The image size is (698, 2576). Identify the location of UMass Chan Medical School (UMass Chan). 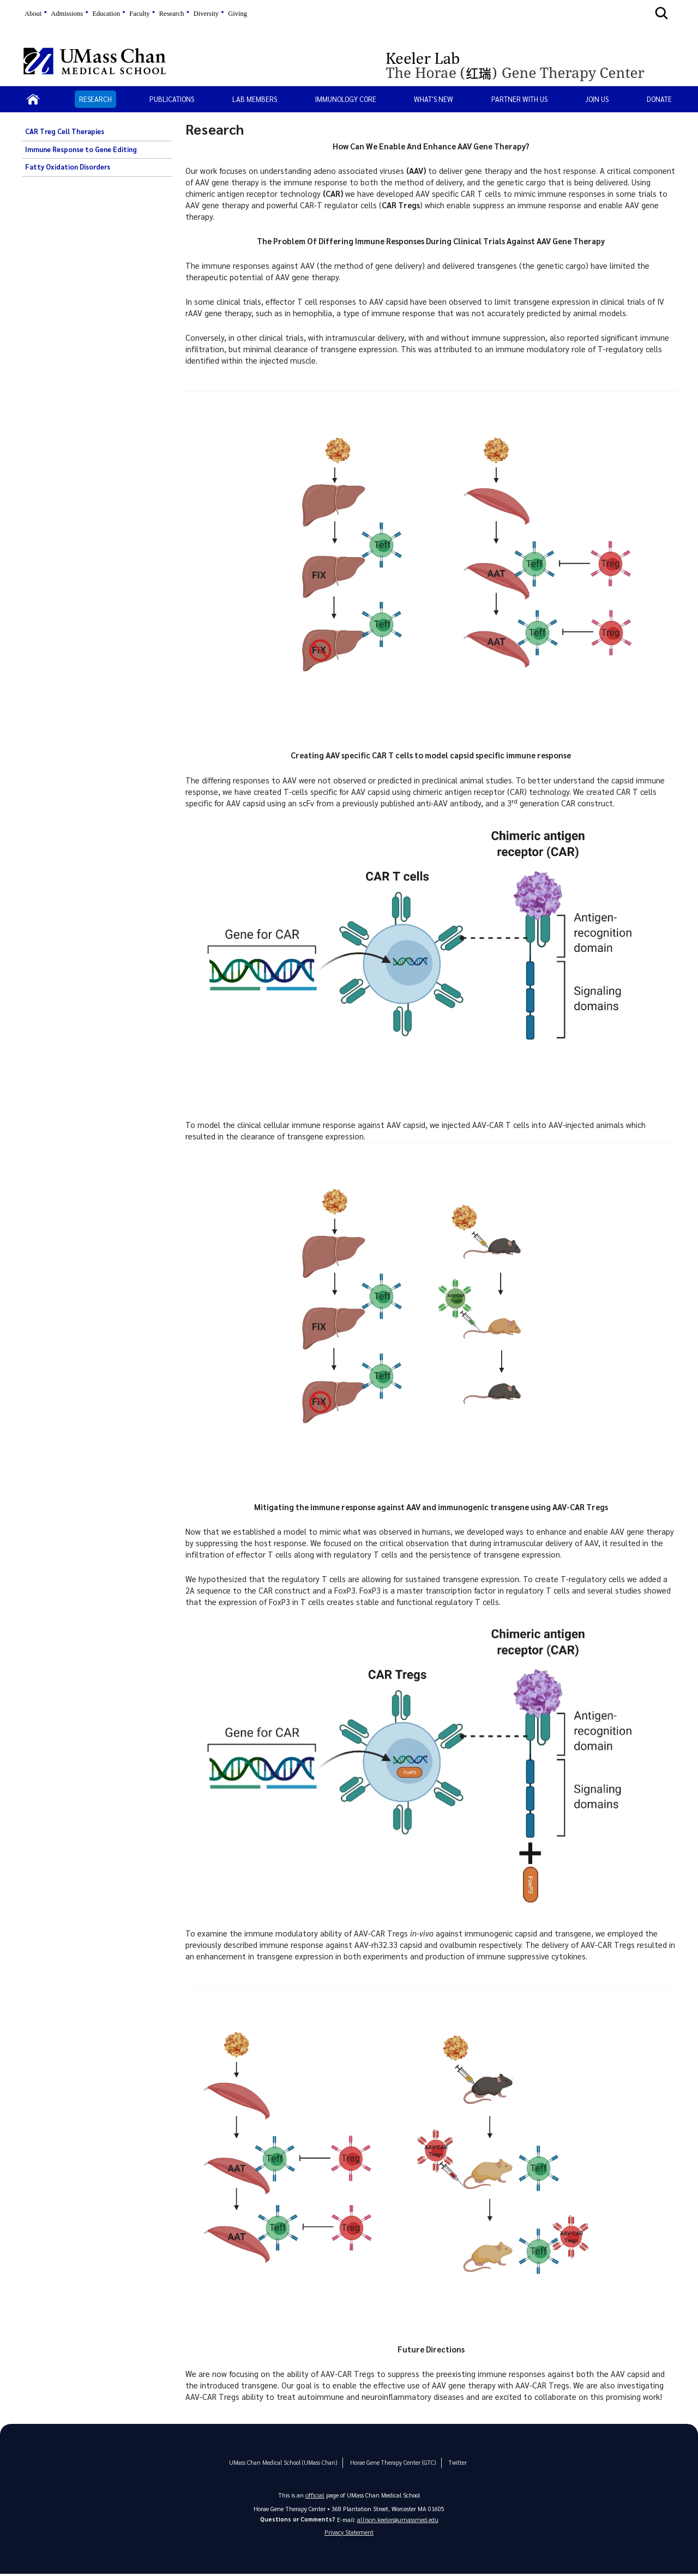
(285, 2462).